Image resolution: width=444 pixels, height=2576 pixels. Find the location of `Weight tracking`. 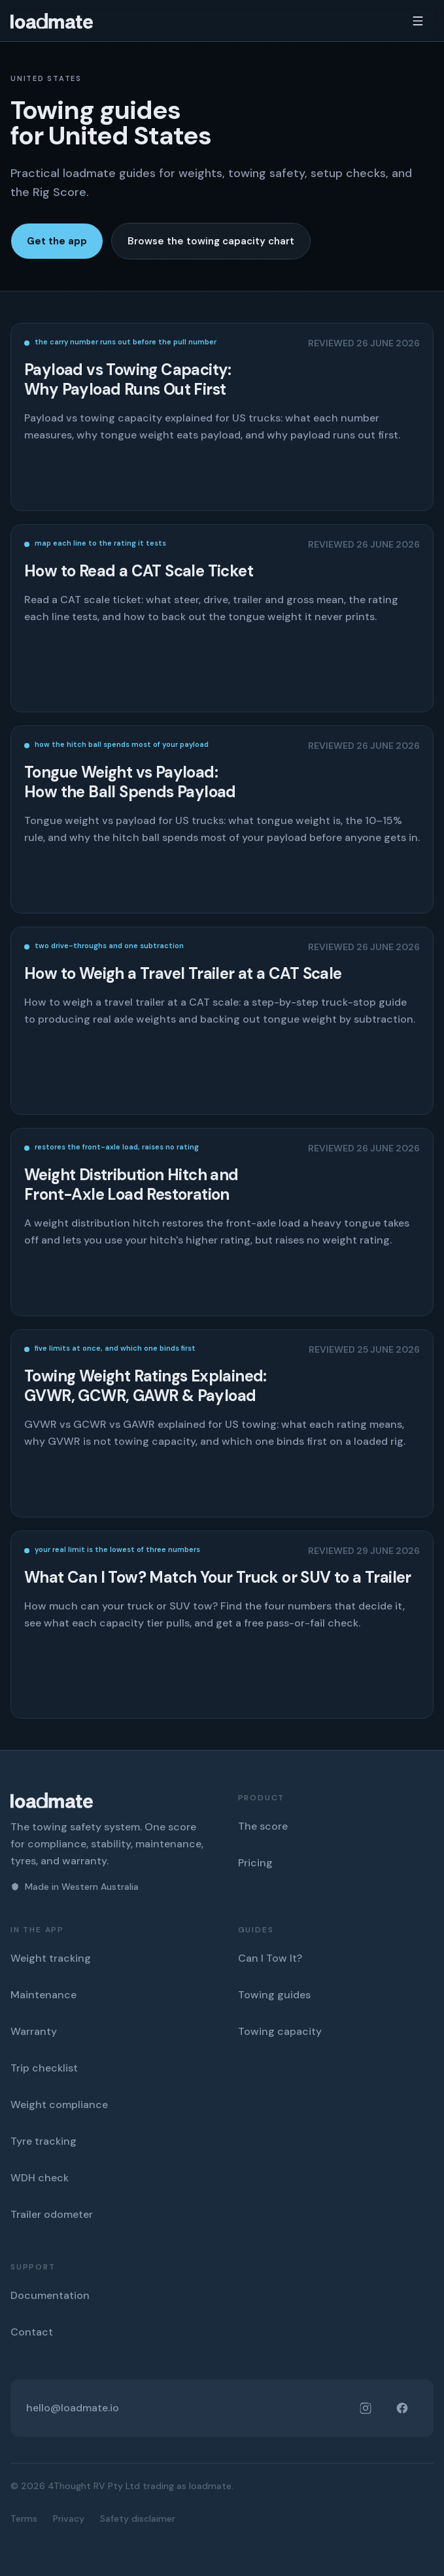

Weight tracking is located at coordinates (50, 1958).